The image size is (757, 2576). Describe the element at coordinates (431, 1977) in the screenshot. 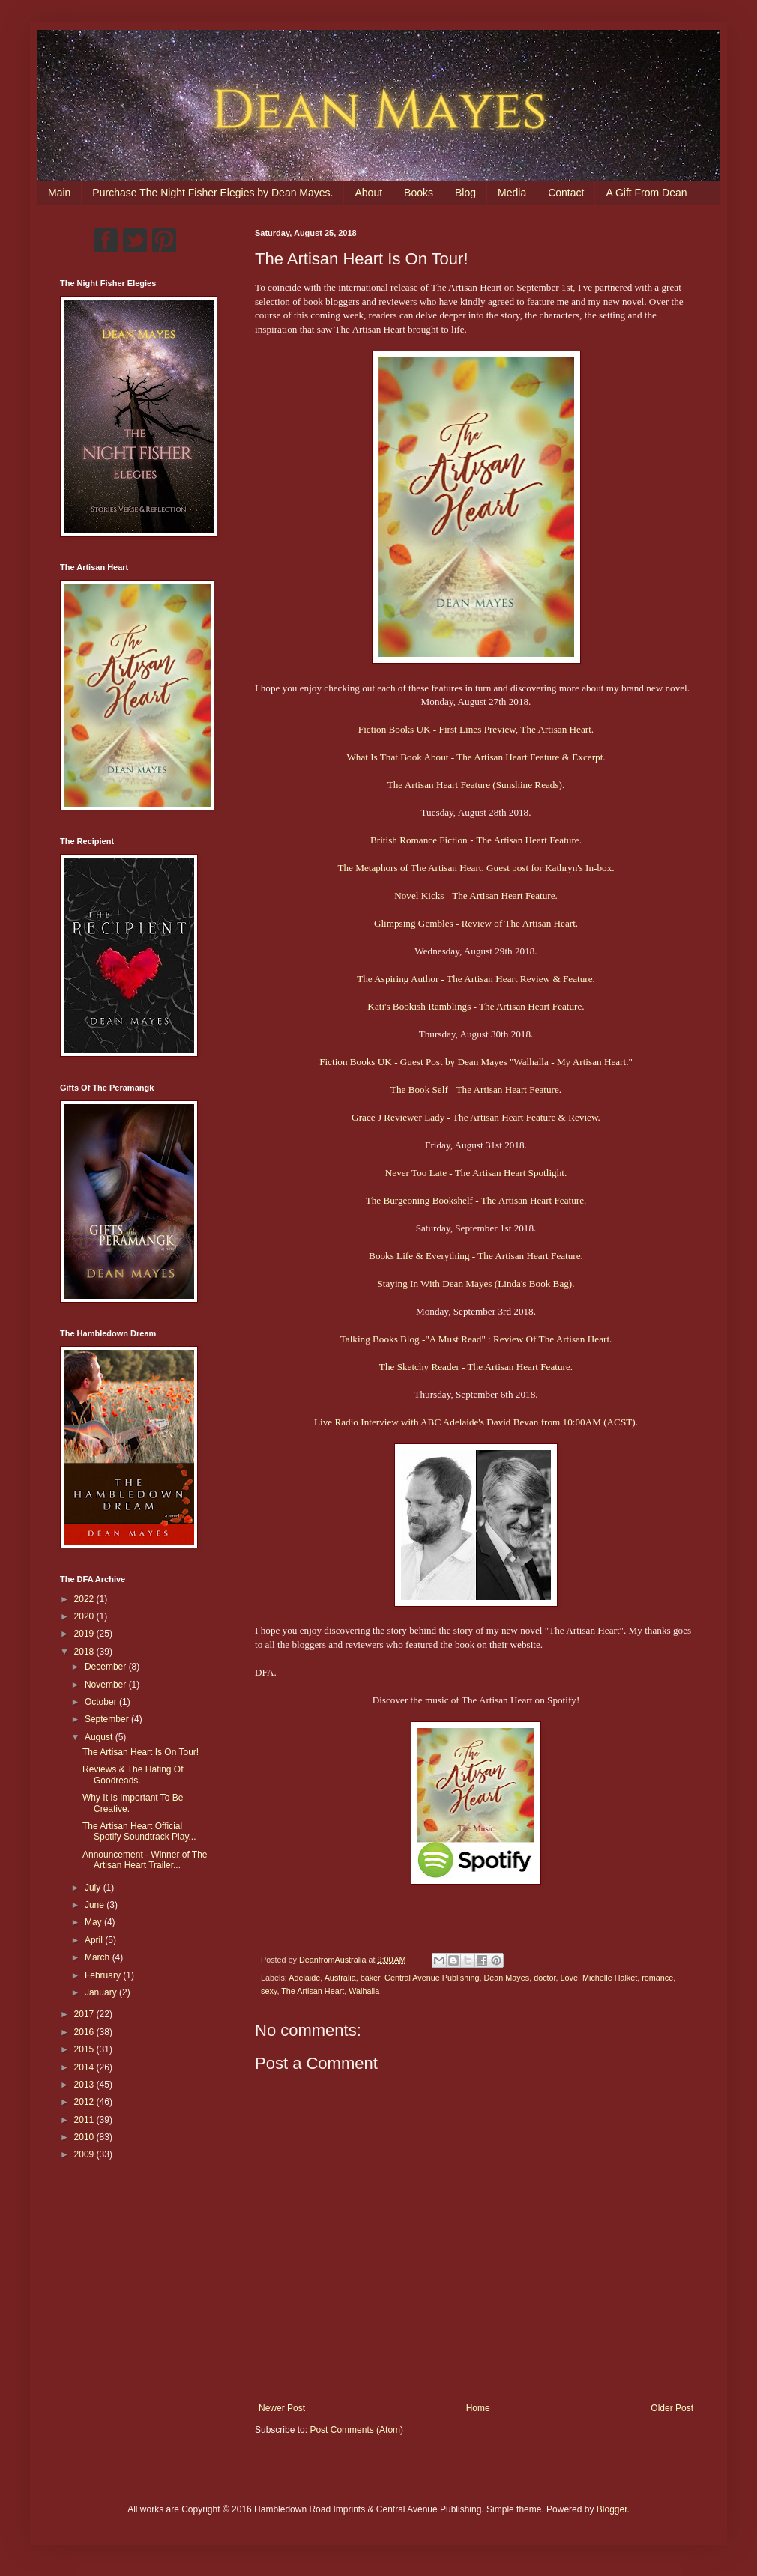

I see `Central Avenue Publishing` at that location.